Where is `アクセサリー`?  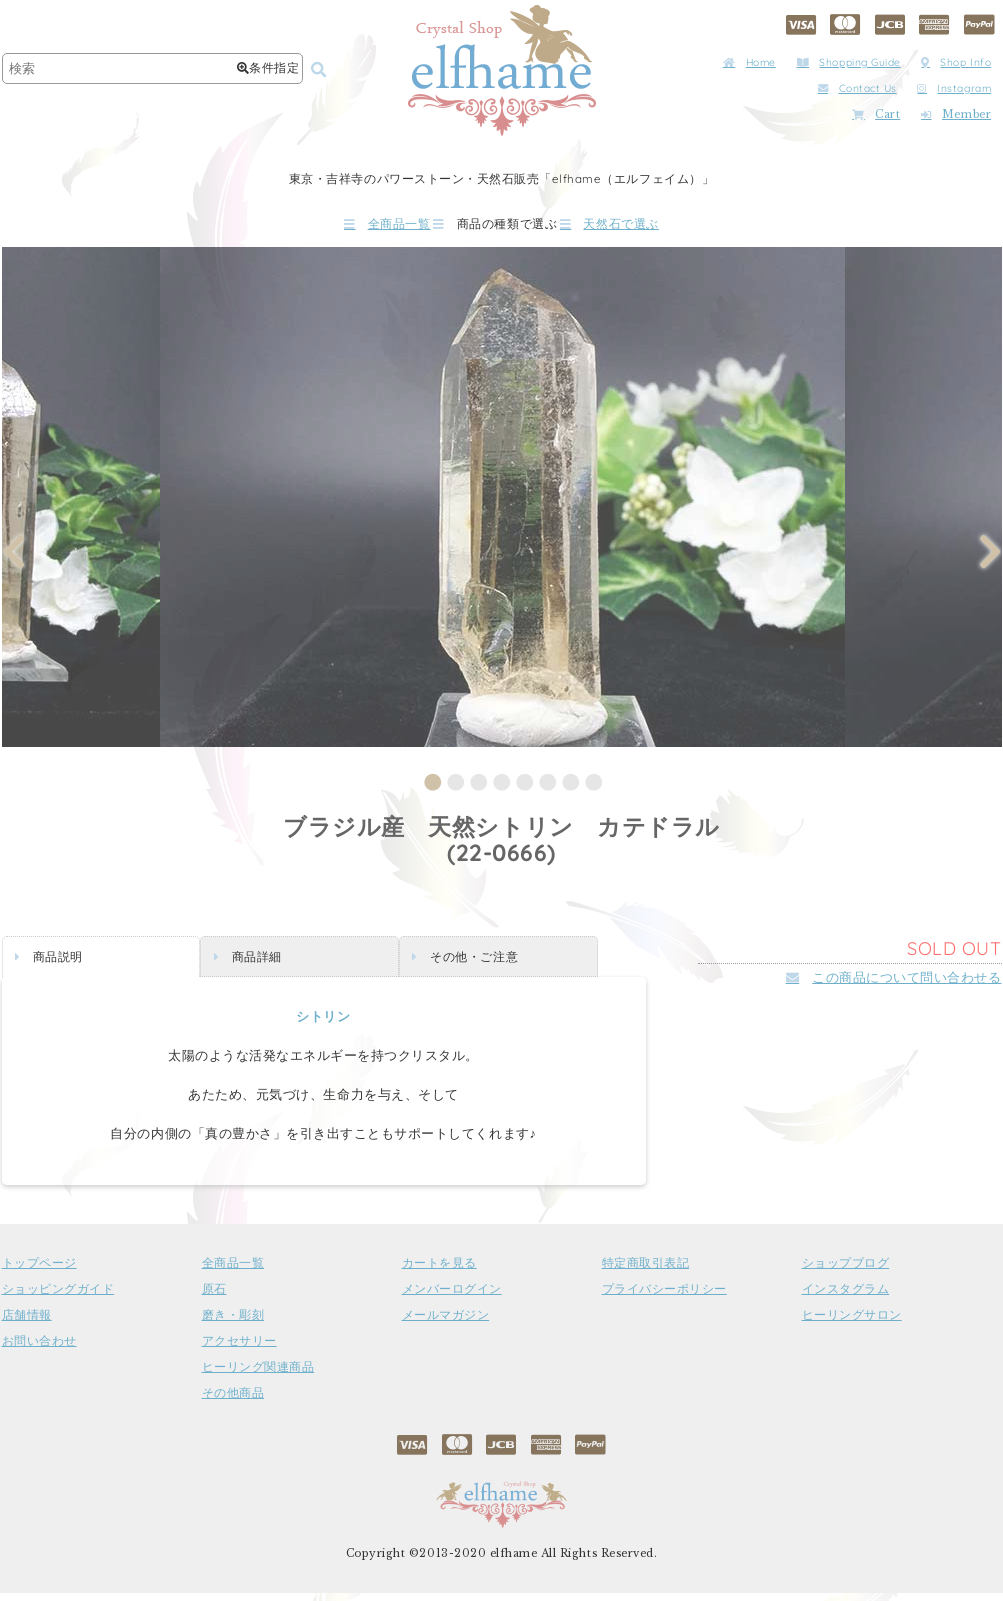 アクセサリー is located at coordinates (239, 1349).